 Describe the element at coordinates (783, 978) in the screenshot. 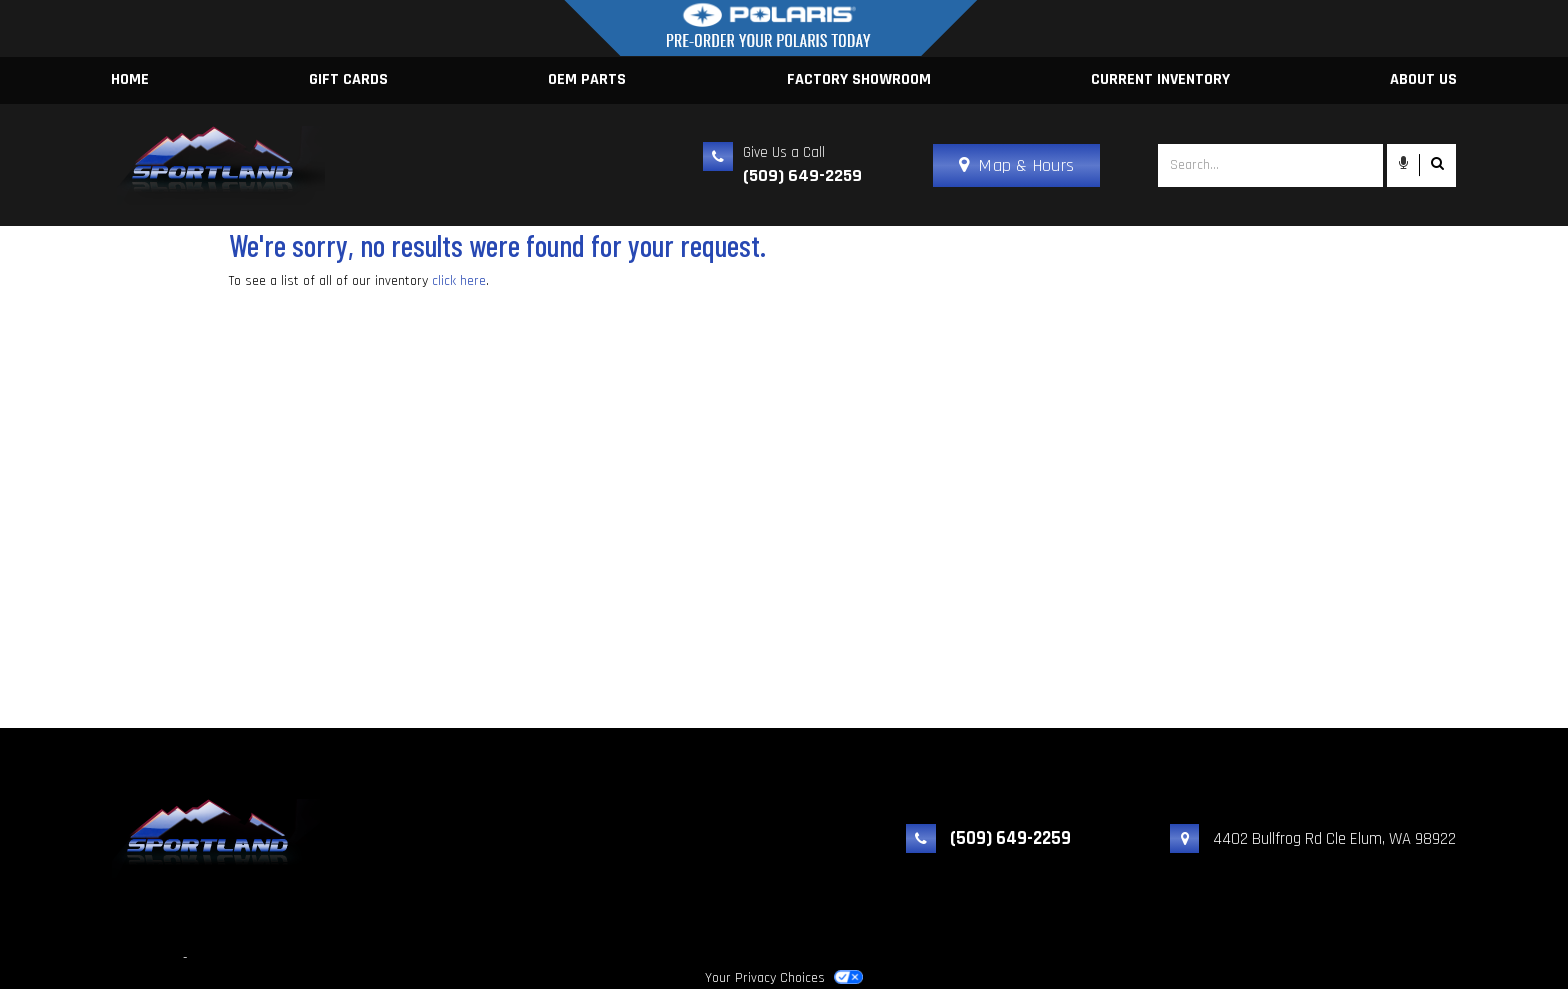

I see `Your Privacy Choices` at that location.